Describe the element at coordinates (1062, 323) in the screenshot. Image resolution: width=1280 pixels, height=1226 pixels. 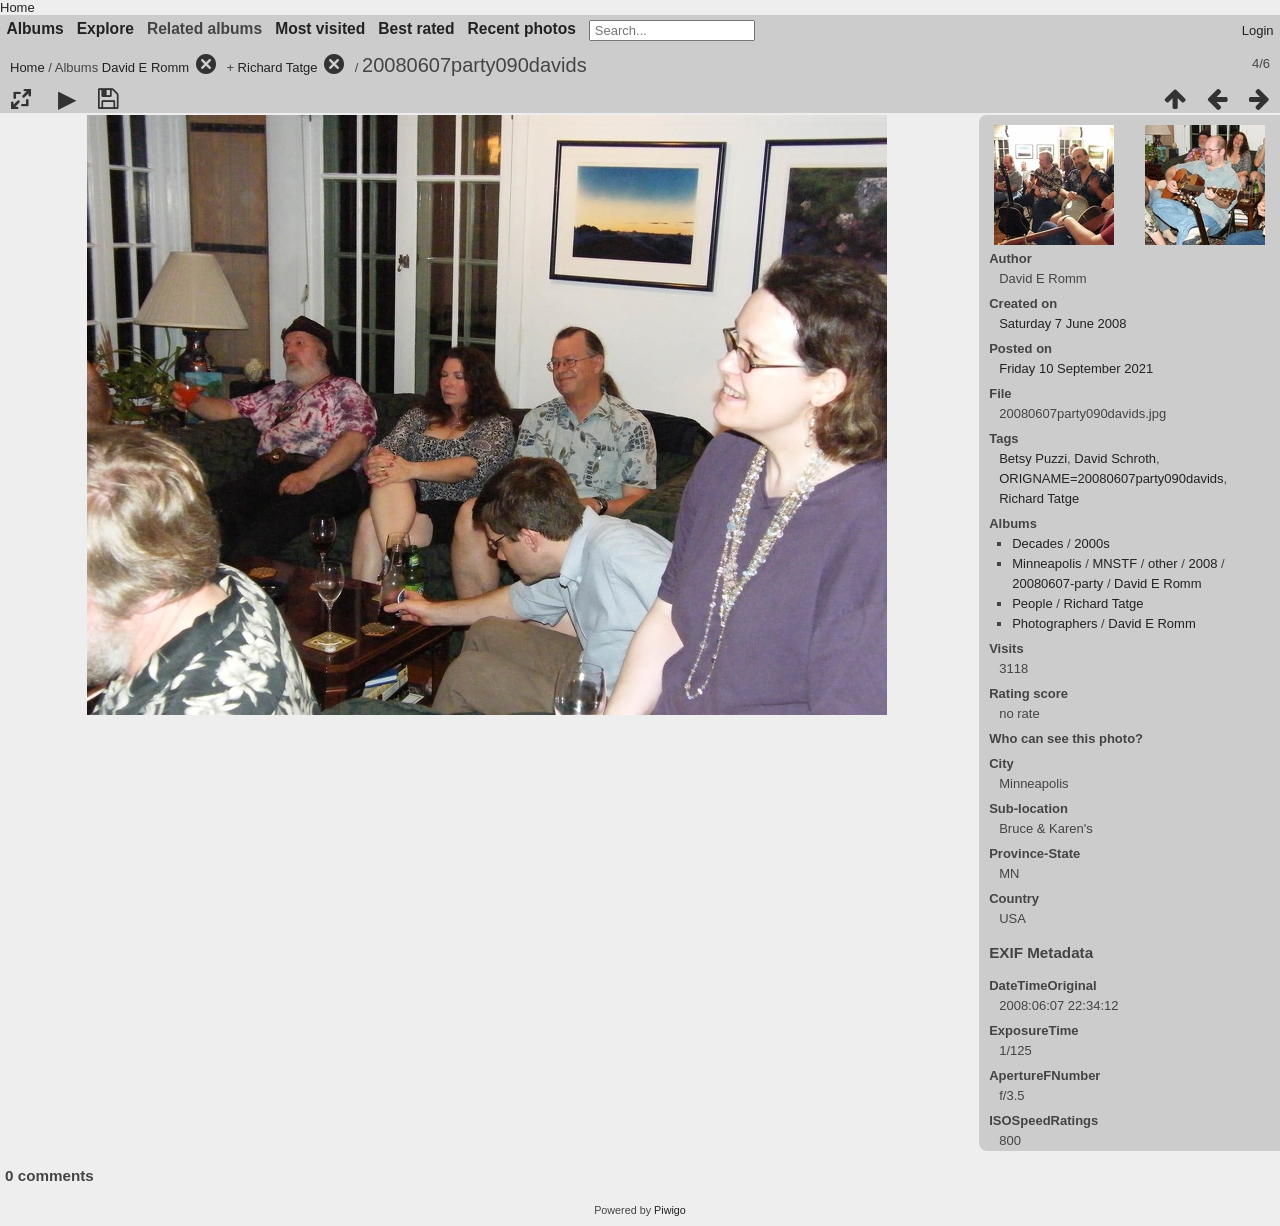
I see `Saturday 7 June 2008` at that location.